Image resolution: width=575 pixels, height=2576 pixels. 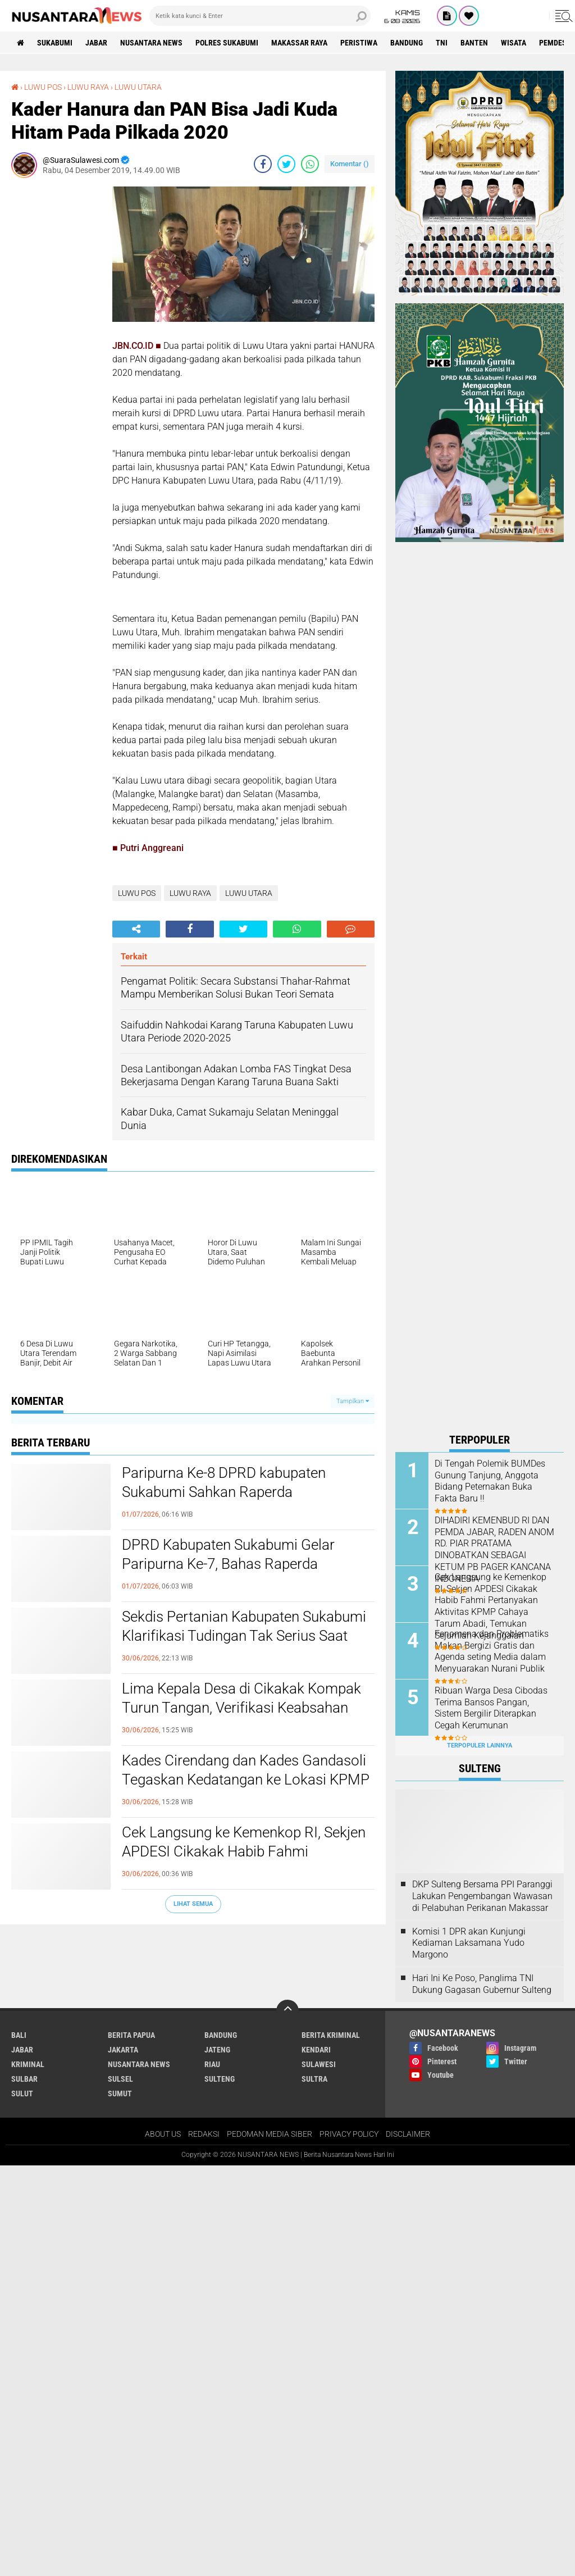 I want to click on Polres sukabumi, so click(x=226, y=42).